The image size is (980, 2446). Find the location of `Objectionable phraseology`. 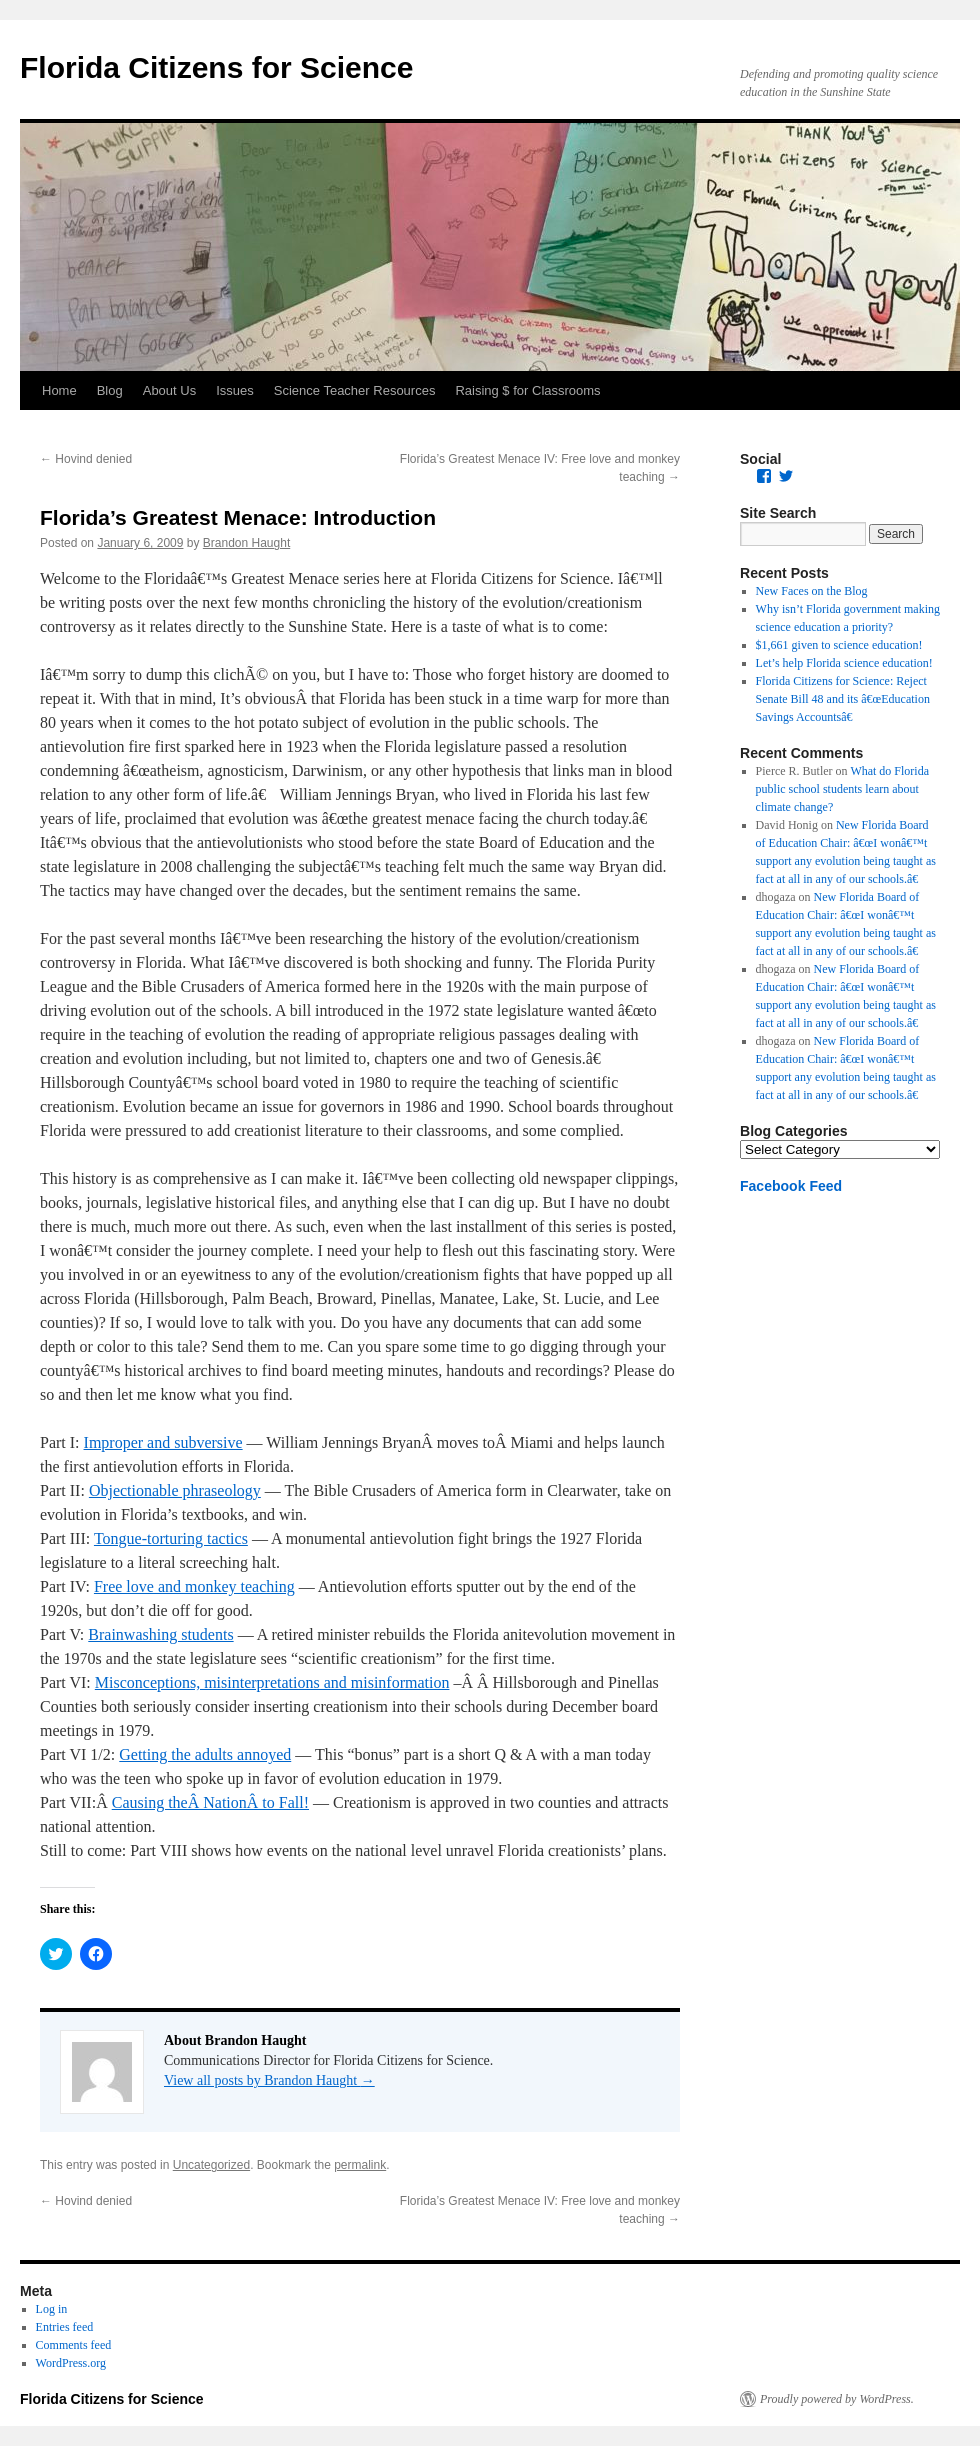

Objectionable phraseology is located at coordinates (175, 1490).